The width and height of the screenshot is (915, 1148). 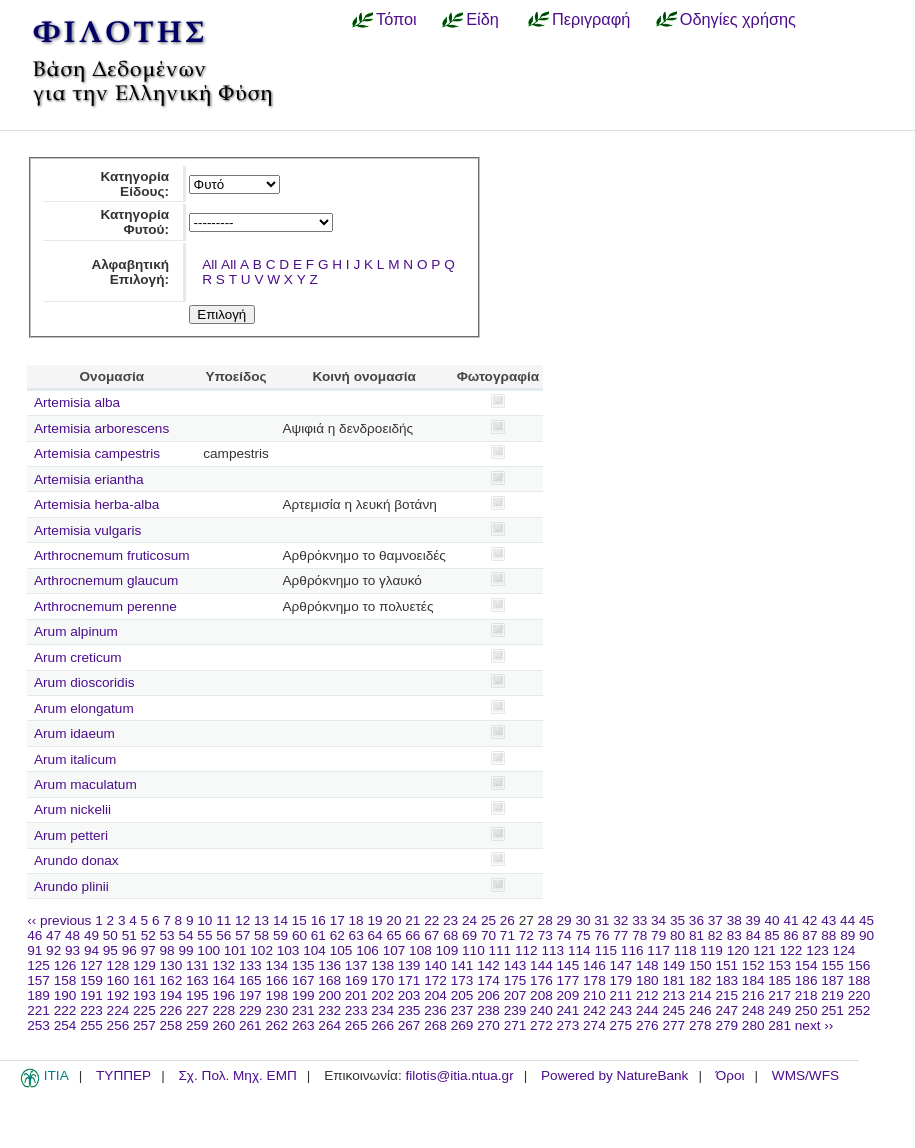 What do you see at coordinates (144, 965) in the screenshot?
I see `129` at bounding box center [144, 965].